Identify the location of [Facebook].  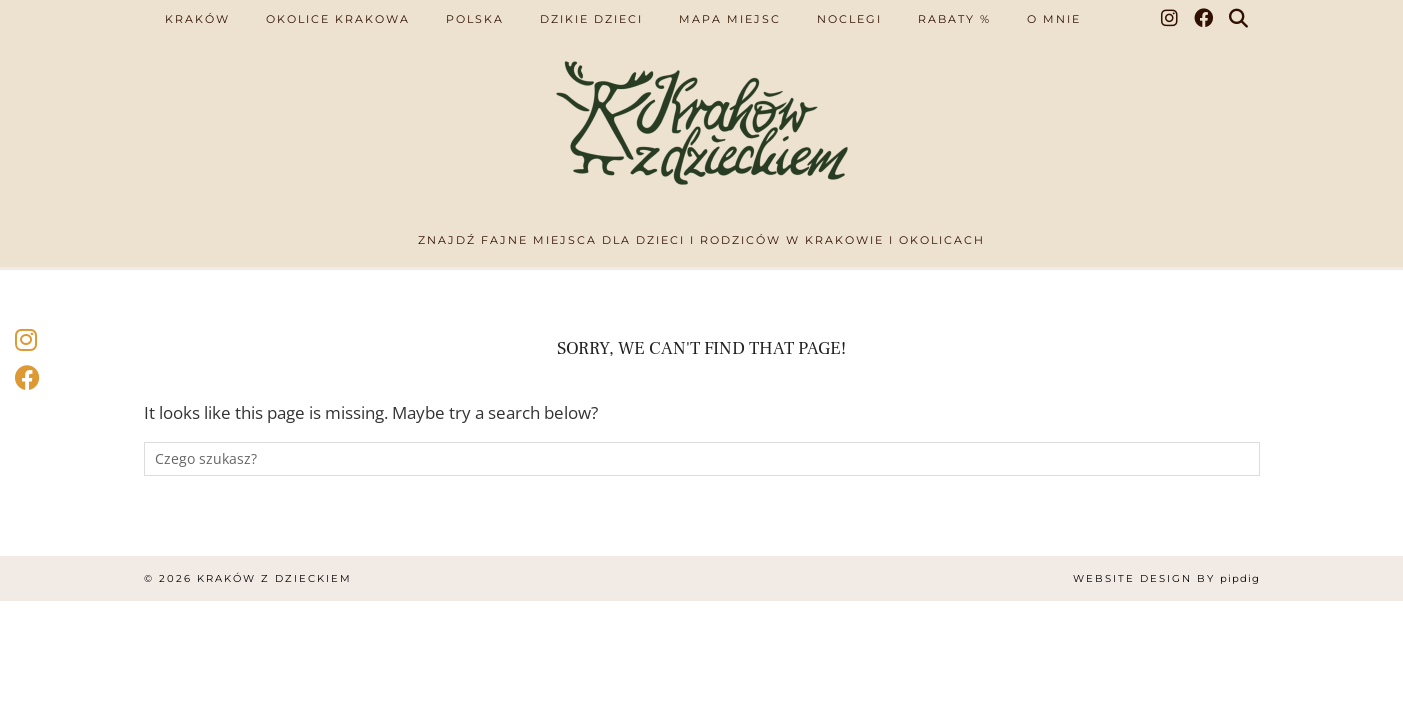
(1204, 19).